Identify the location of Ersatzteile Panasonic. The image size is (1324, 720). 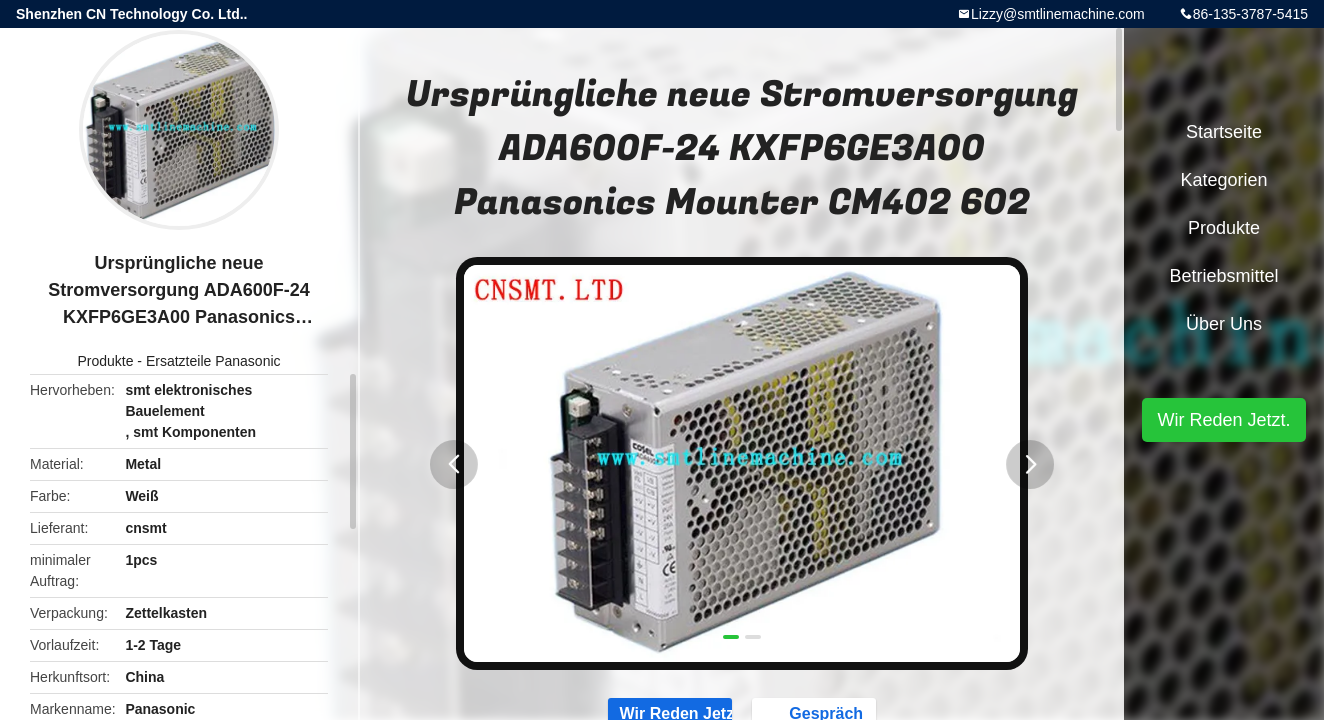
(213, 361).